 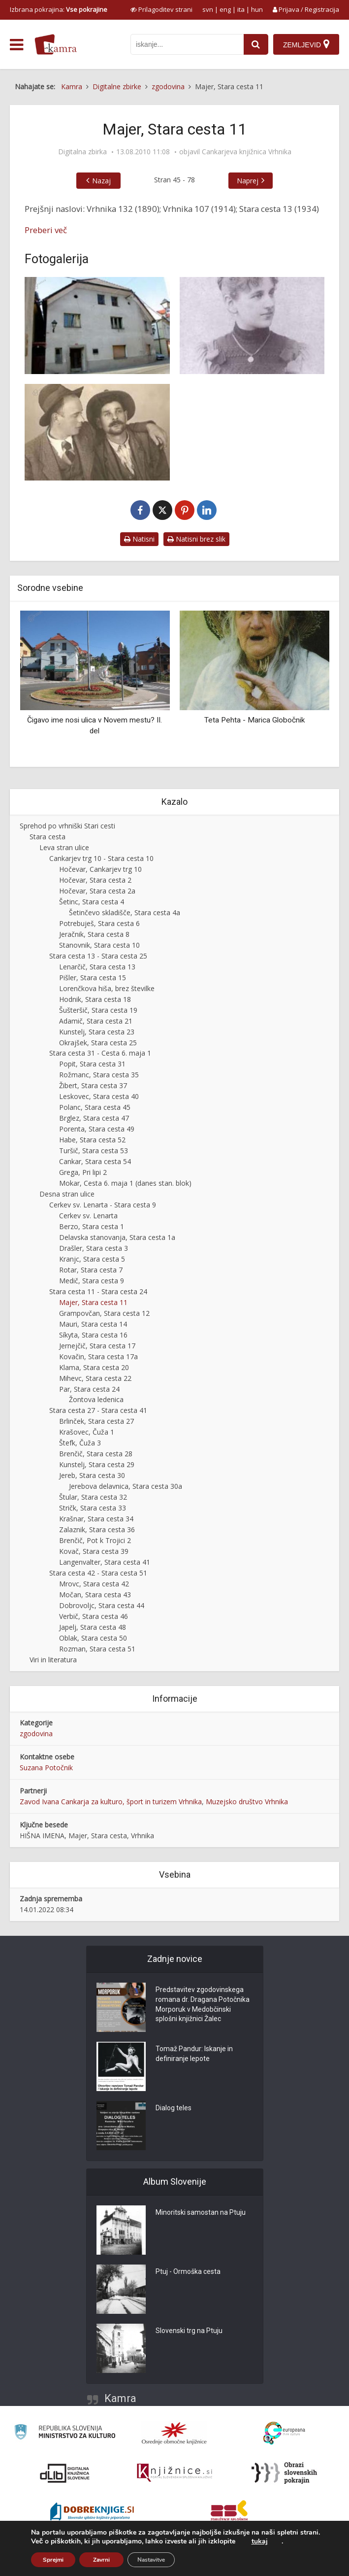 What do you see at coordinates (96, 1128) in the screenshot?
I see `Porenta, Stara cesta 49` at bounding box center [96, 1128].